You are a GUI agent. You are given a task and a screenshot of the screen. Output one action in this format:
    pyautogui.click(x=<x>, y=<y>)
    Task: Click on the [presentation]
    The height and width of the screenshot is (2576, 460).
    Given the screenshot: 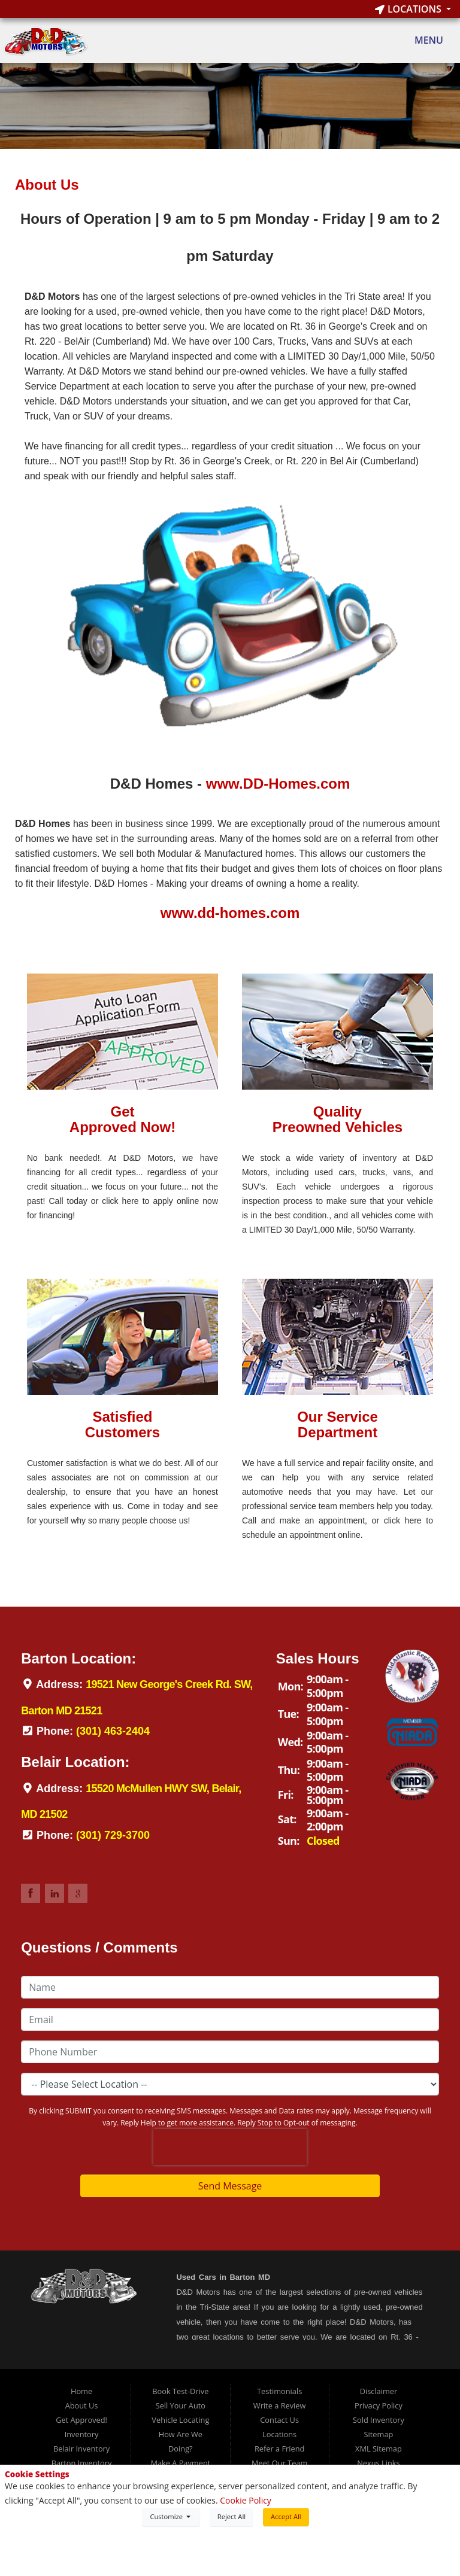 What is the action you would take?
    pyautogui.click(x=230, y=2147)
    